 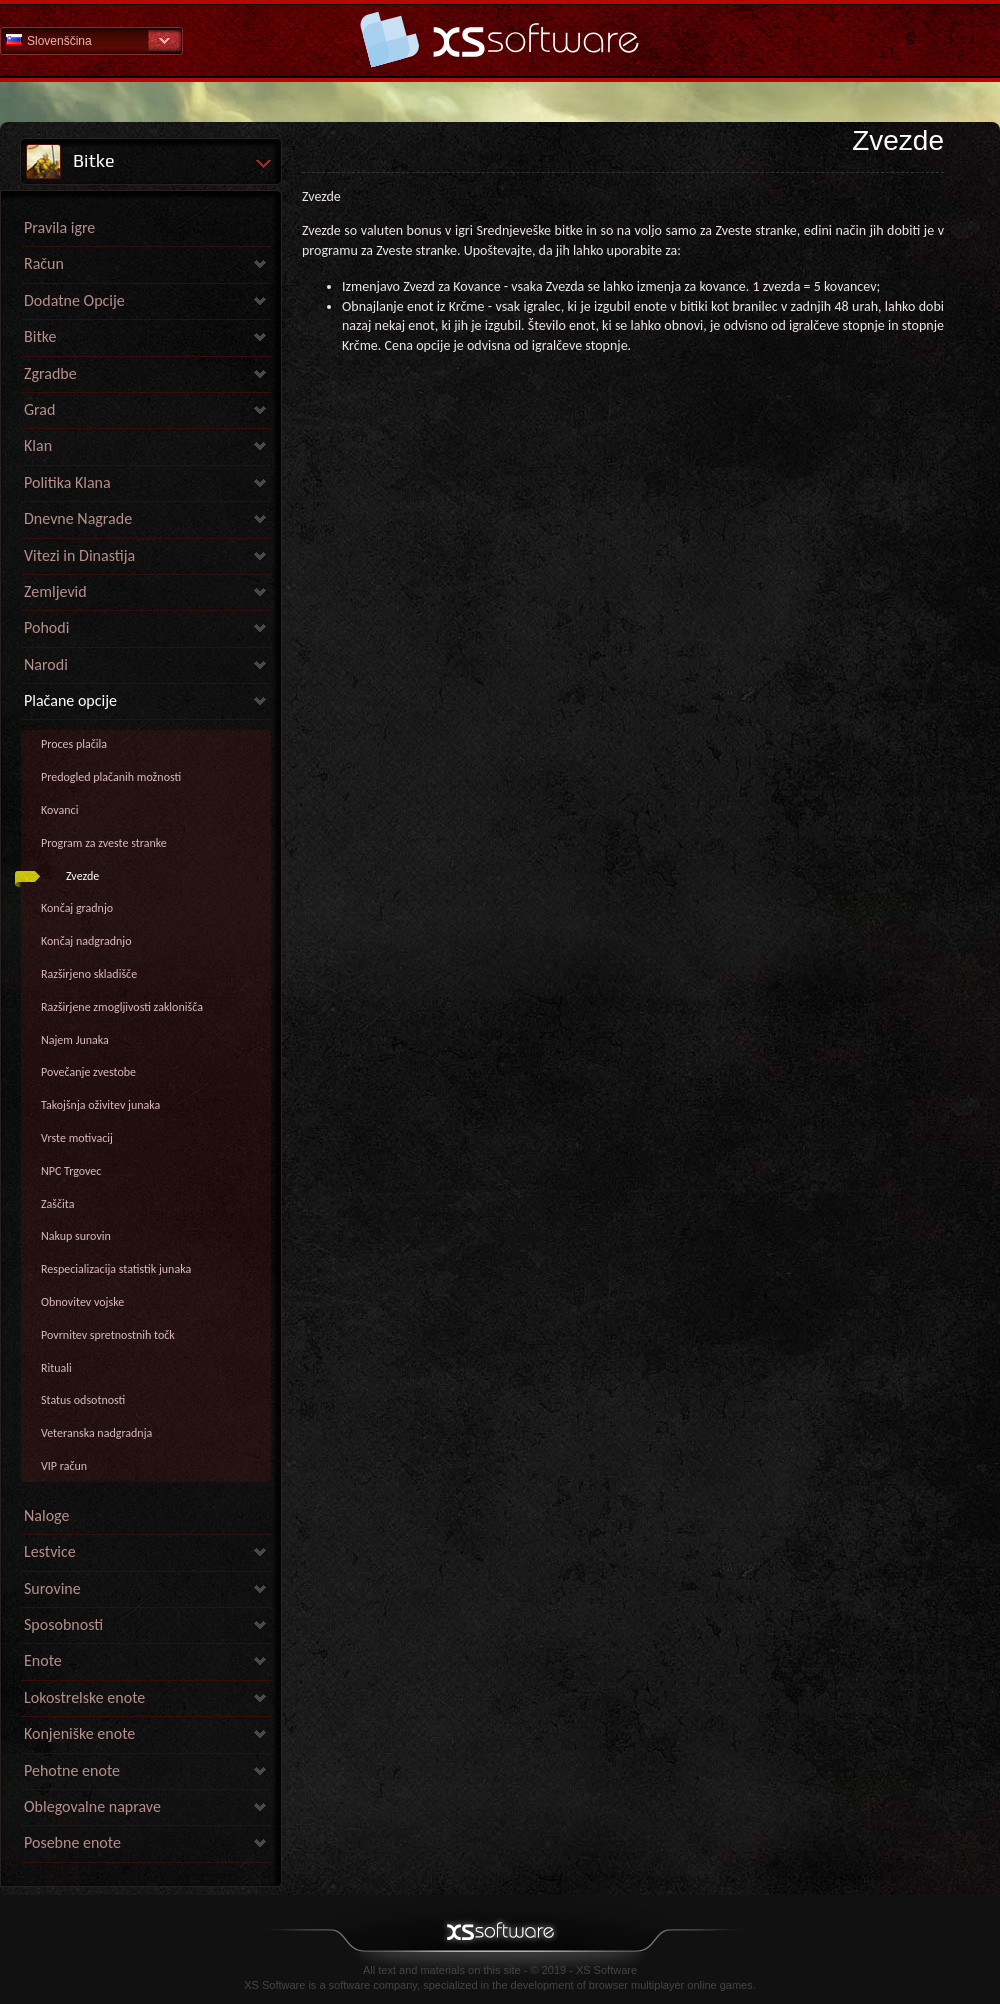 I want to click on Razširjeno skladišče, so click(x=89, y=974).